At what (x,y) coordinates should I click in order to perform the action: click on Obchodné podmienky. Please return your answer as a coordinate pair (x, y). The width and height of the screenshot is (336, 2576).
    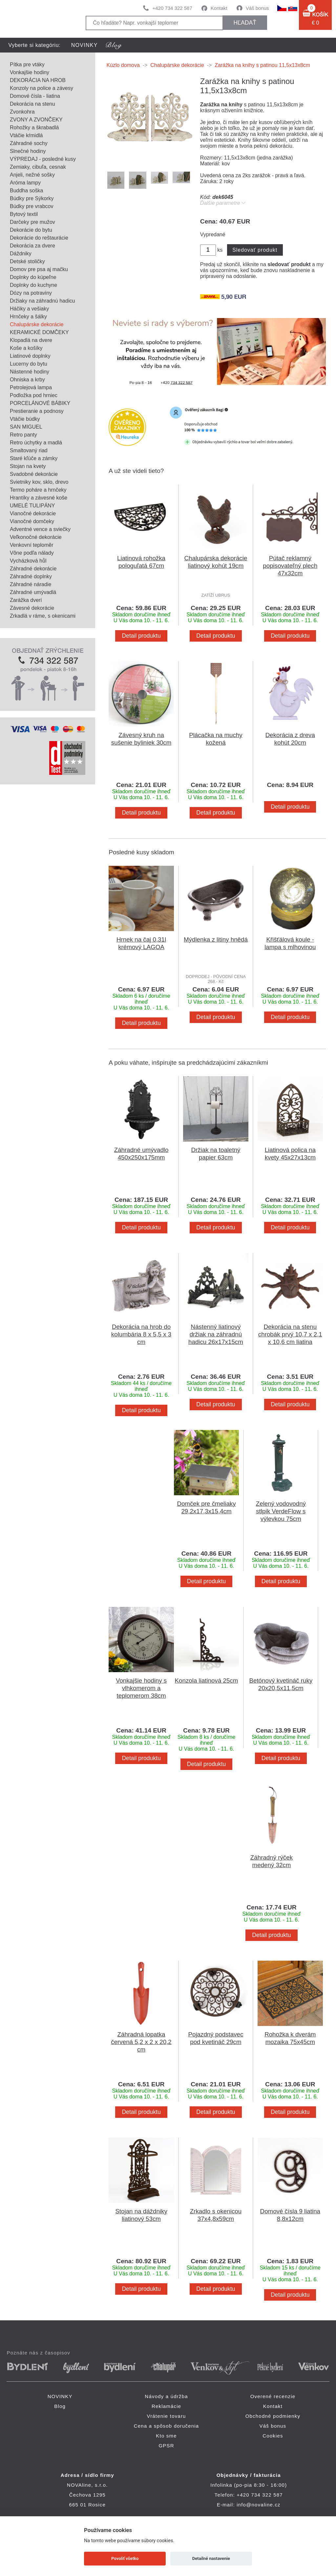
    Looking at the image, I should click on (273, 2416).